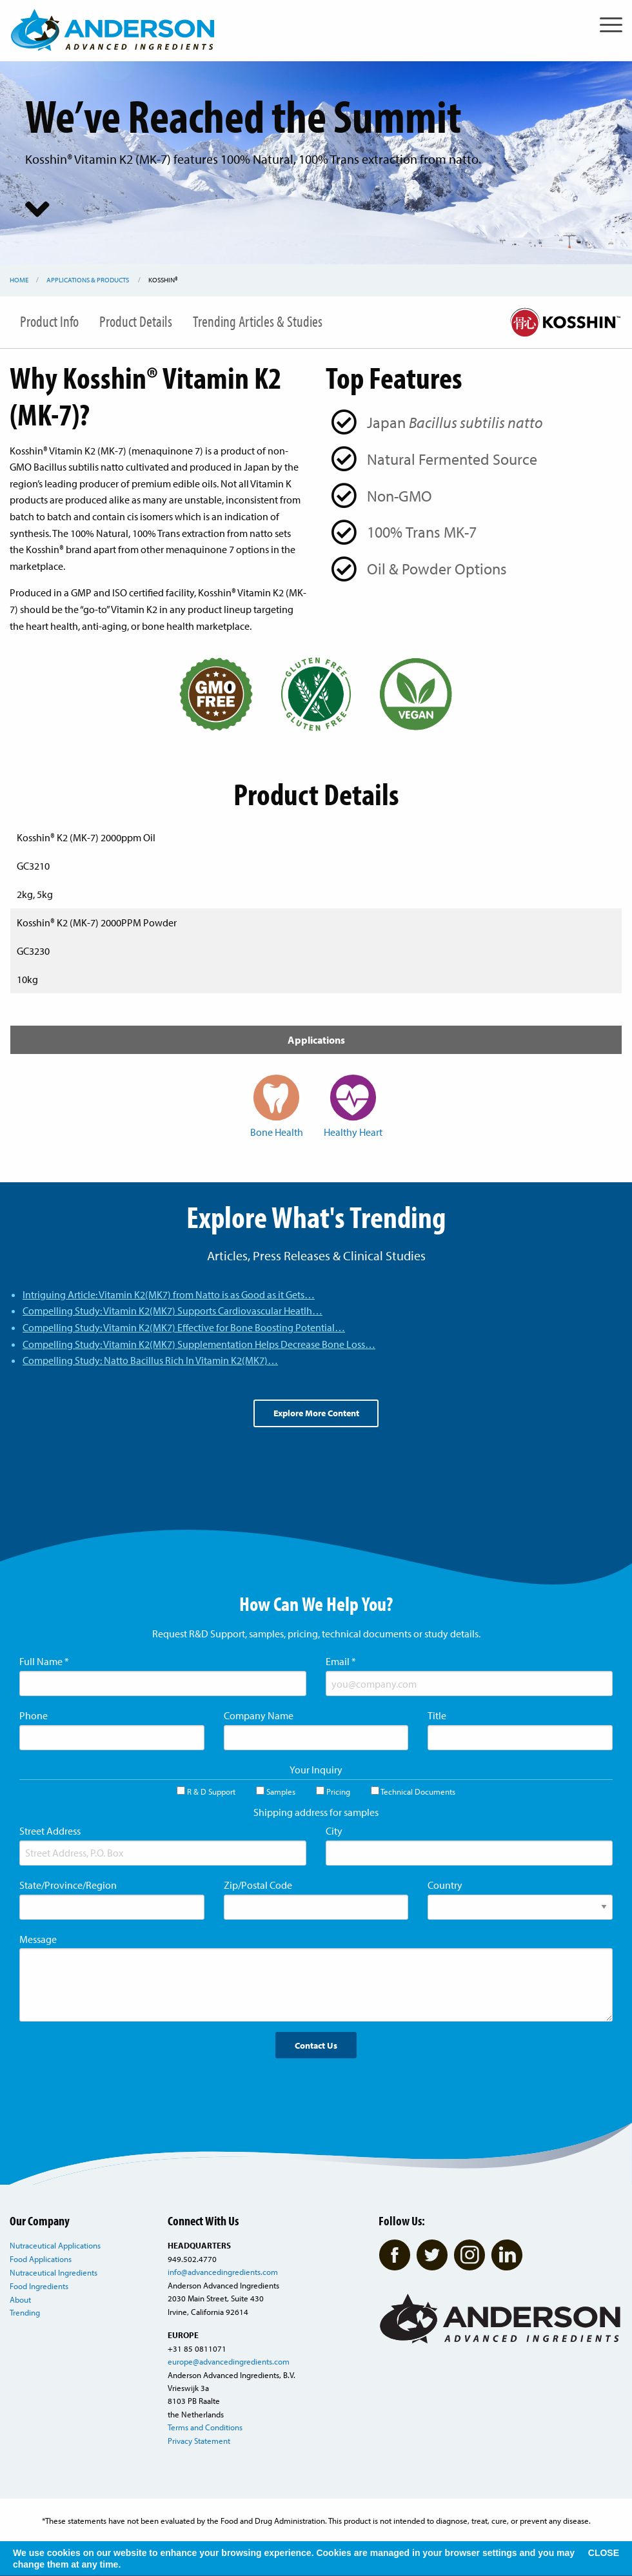 This screenshot has width=632, height=2576. Describe the element at coordinates (53, 2272) in the screenshot. I see `Nutraceutical Ingredients` at that location.